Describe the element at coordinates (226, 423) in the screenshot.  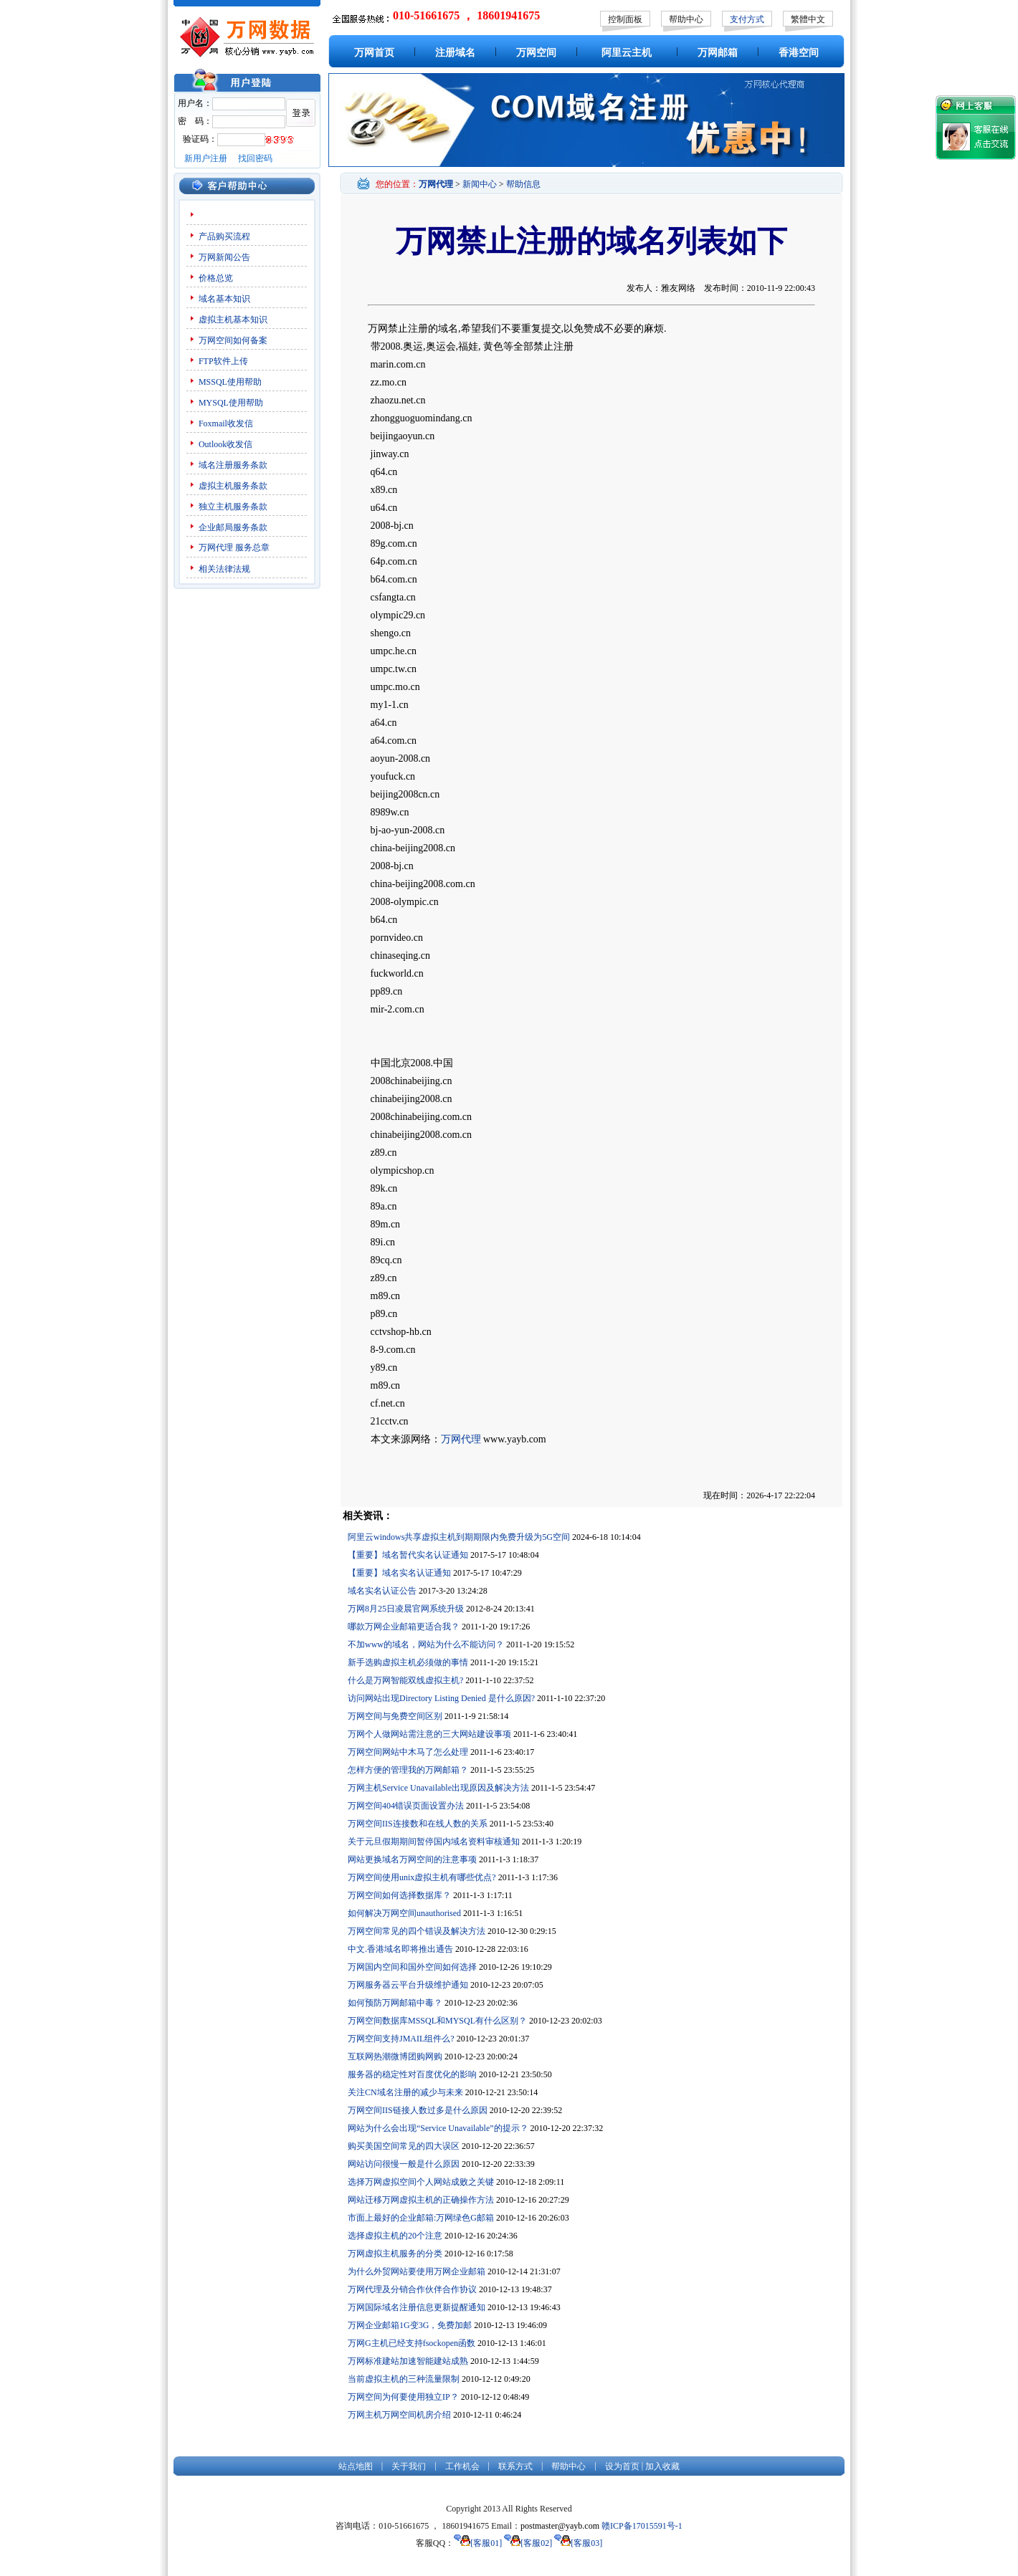
I see `Foxmail收发信` at that location.